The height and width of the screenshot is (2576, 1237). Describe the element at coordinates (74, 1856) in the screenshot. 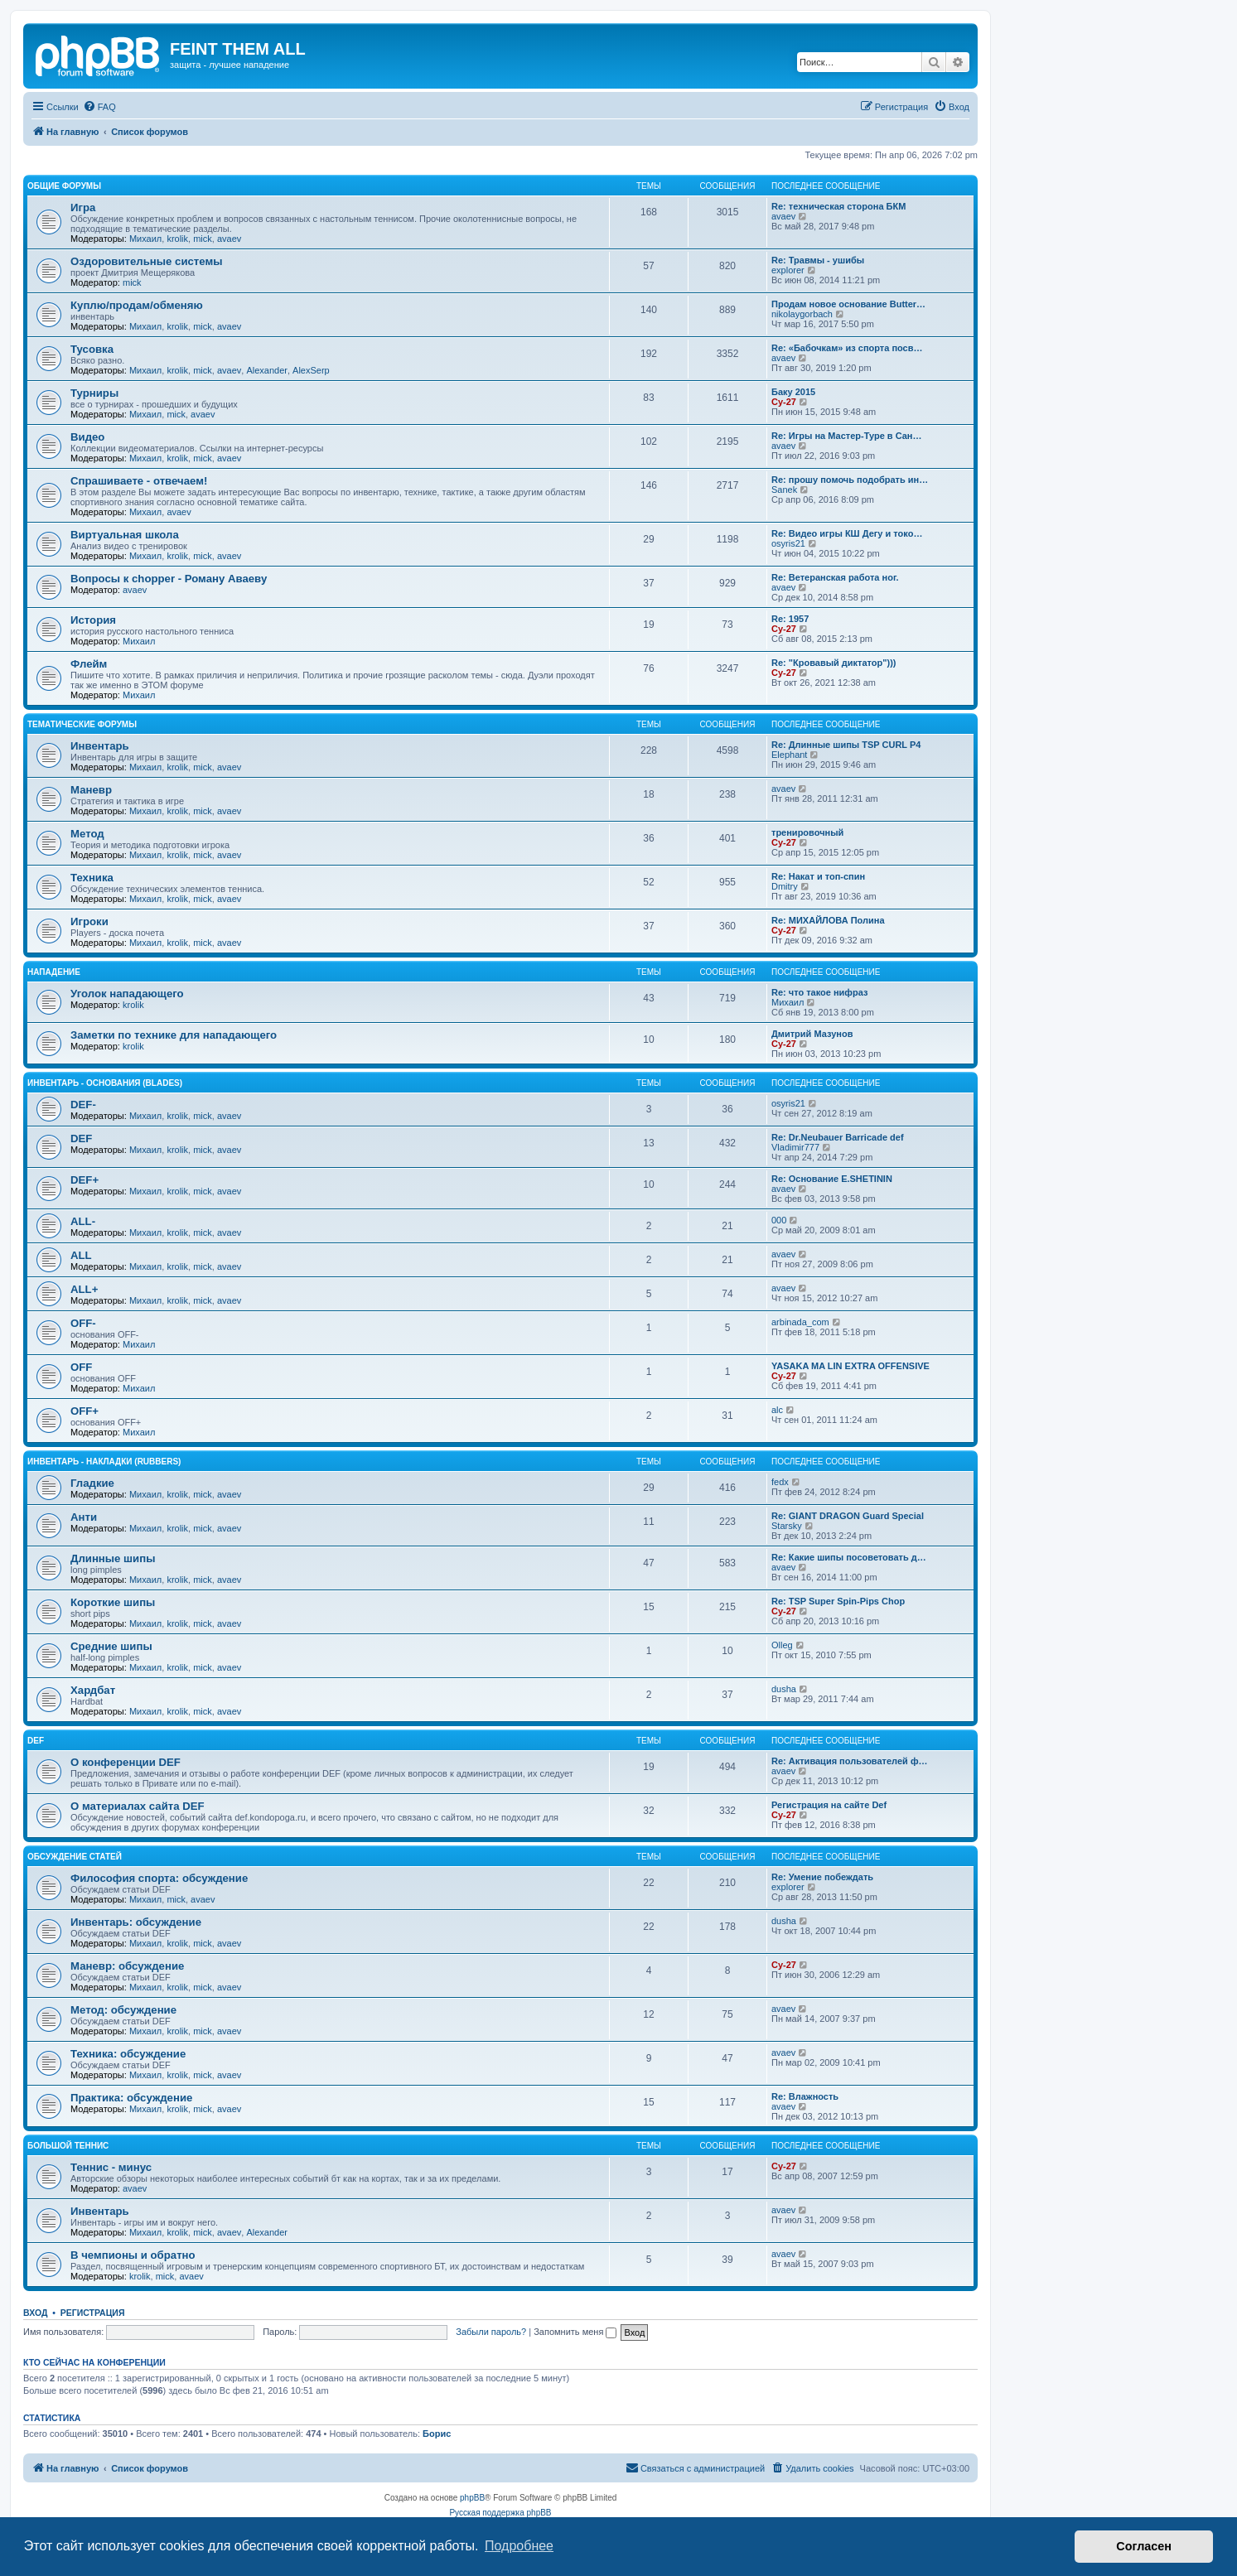

I see `Обсуждение статей` at that location.